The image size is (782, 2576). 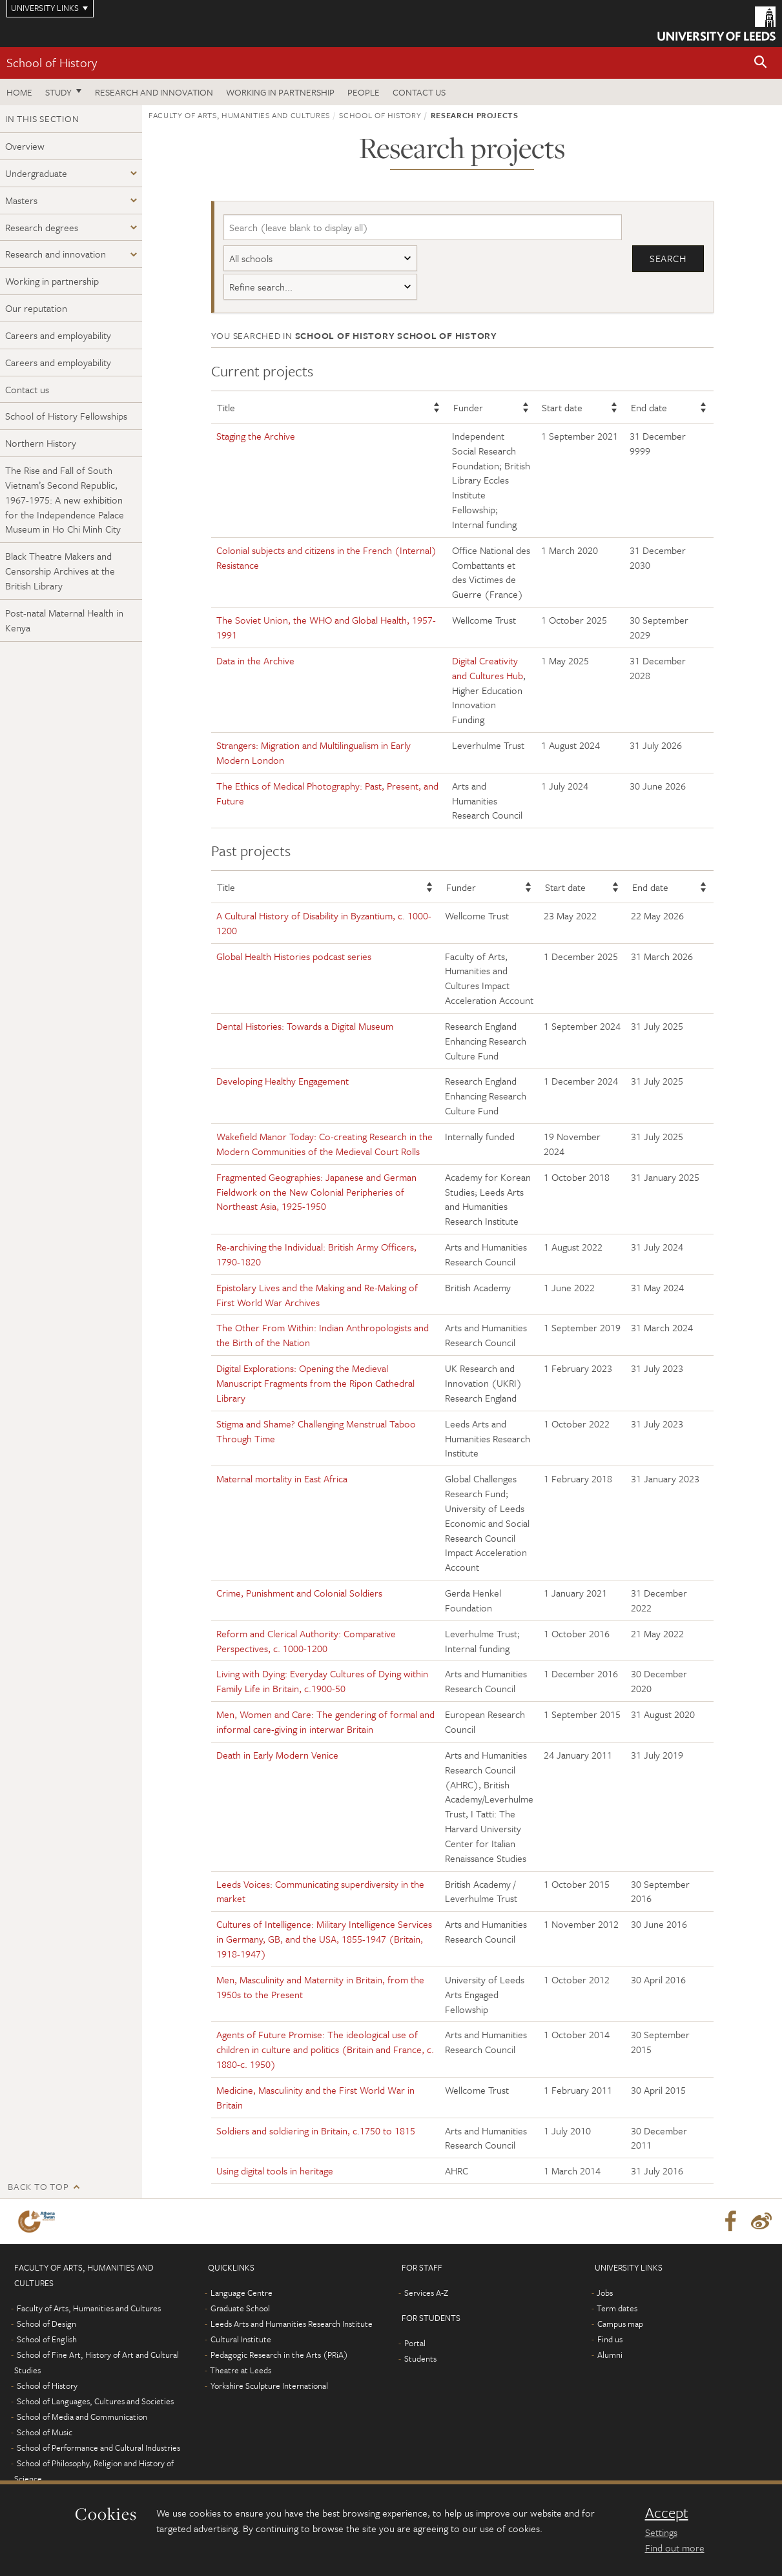 I want to click on Undergraduate, so click(x=36, y=173).